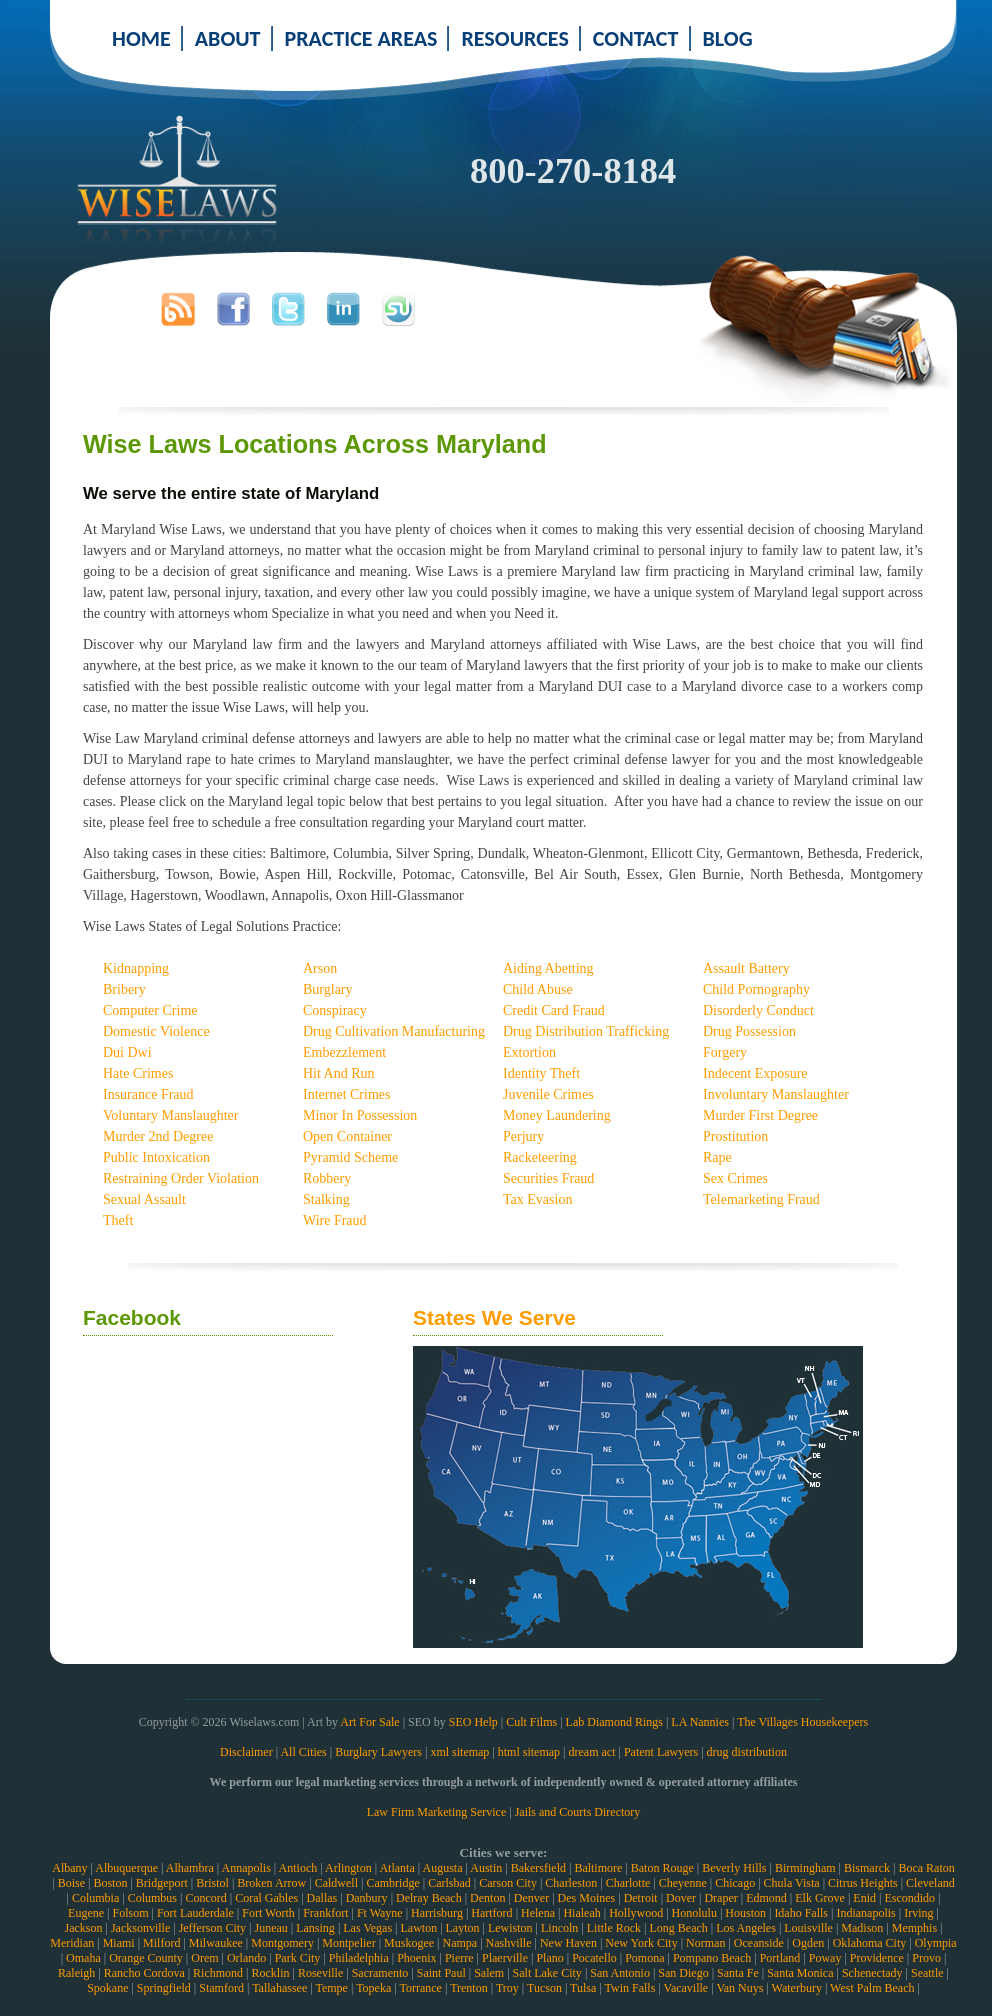 This screenshot has height=2016, width=992. Describe the element at coordinates (212, 1883) in the screenshot. I see `Bristol` at that location.